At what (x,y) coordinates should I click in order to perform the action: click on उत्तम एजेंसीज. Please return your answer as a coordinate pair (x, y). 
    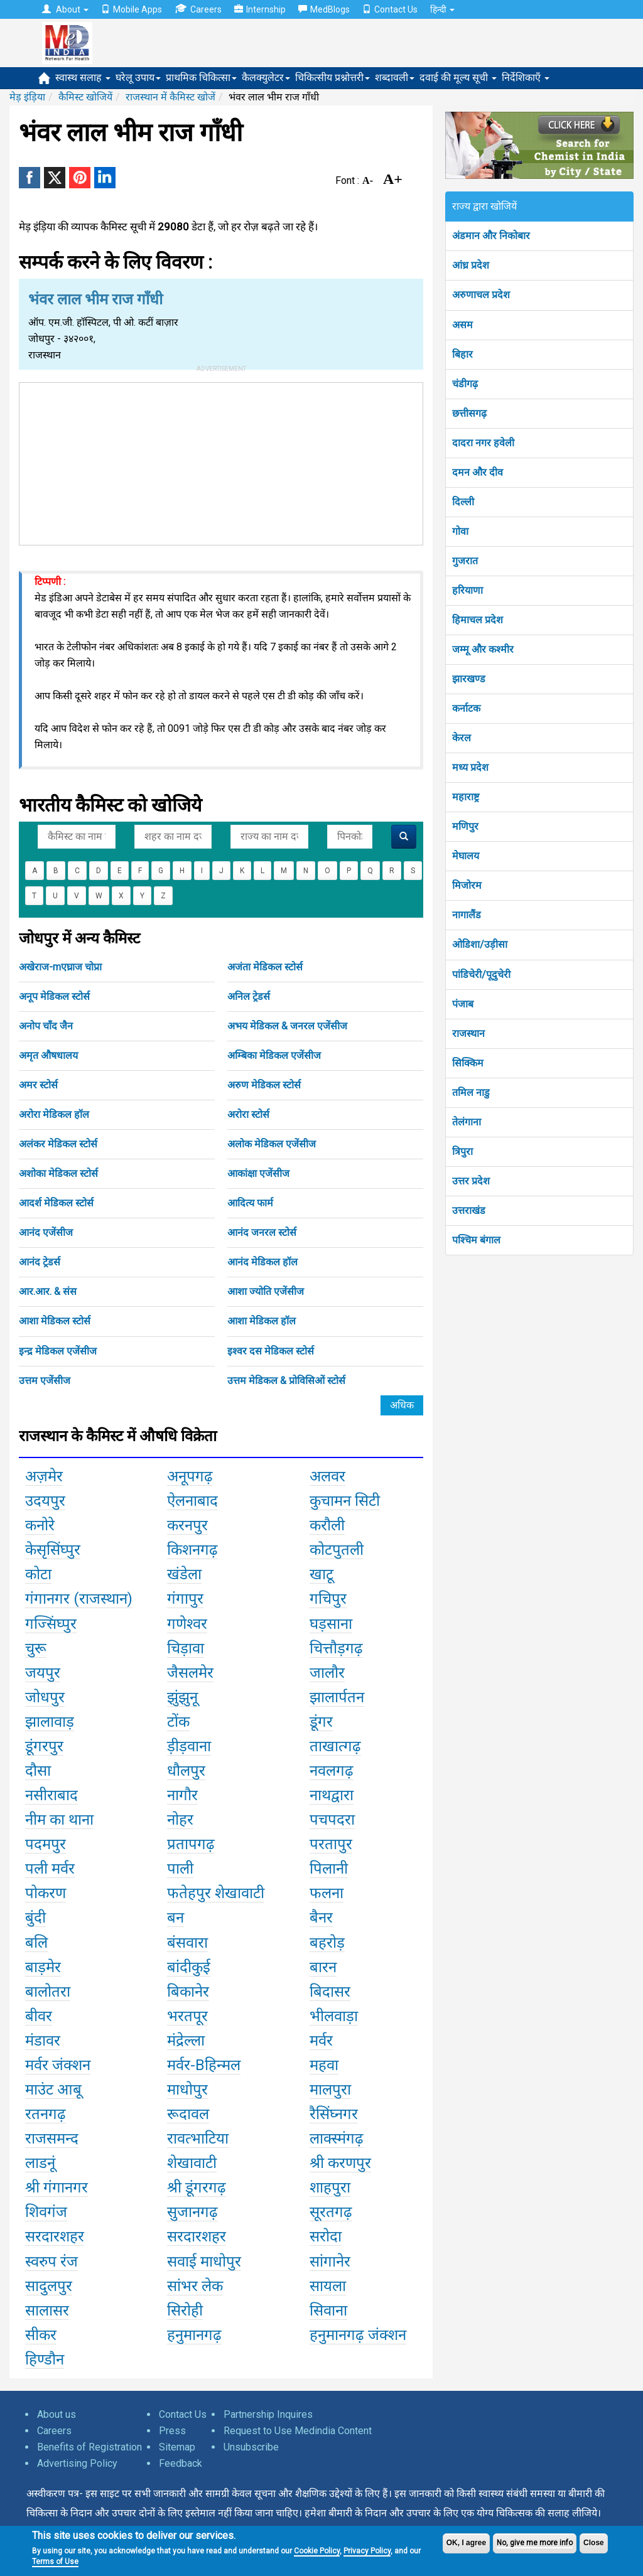
    Looking at the image, I should click on (44, 1381).